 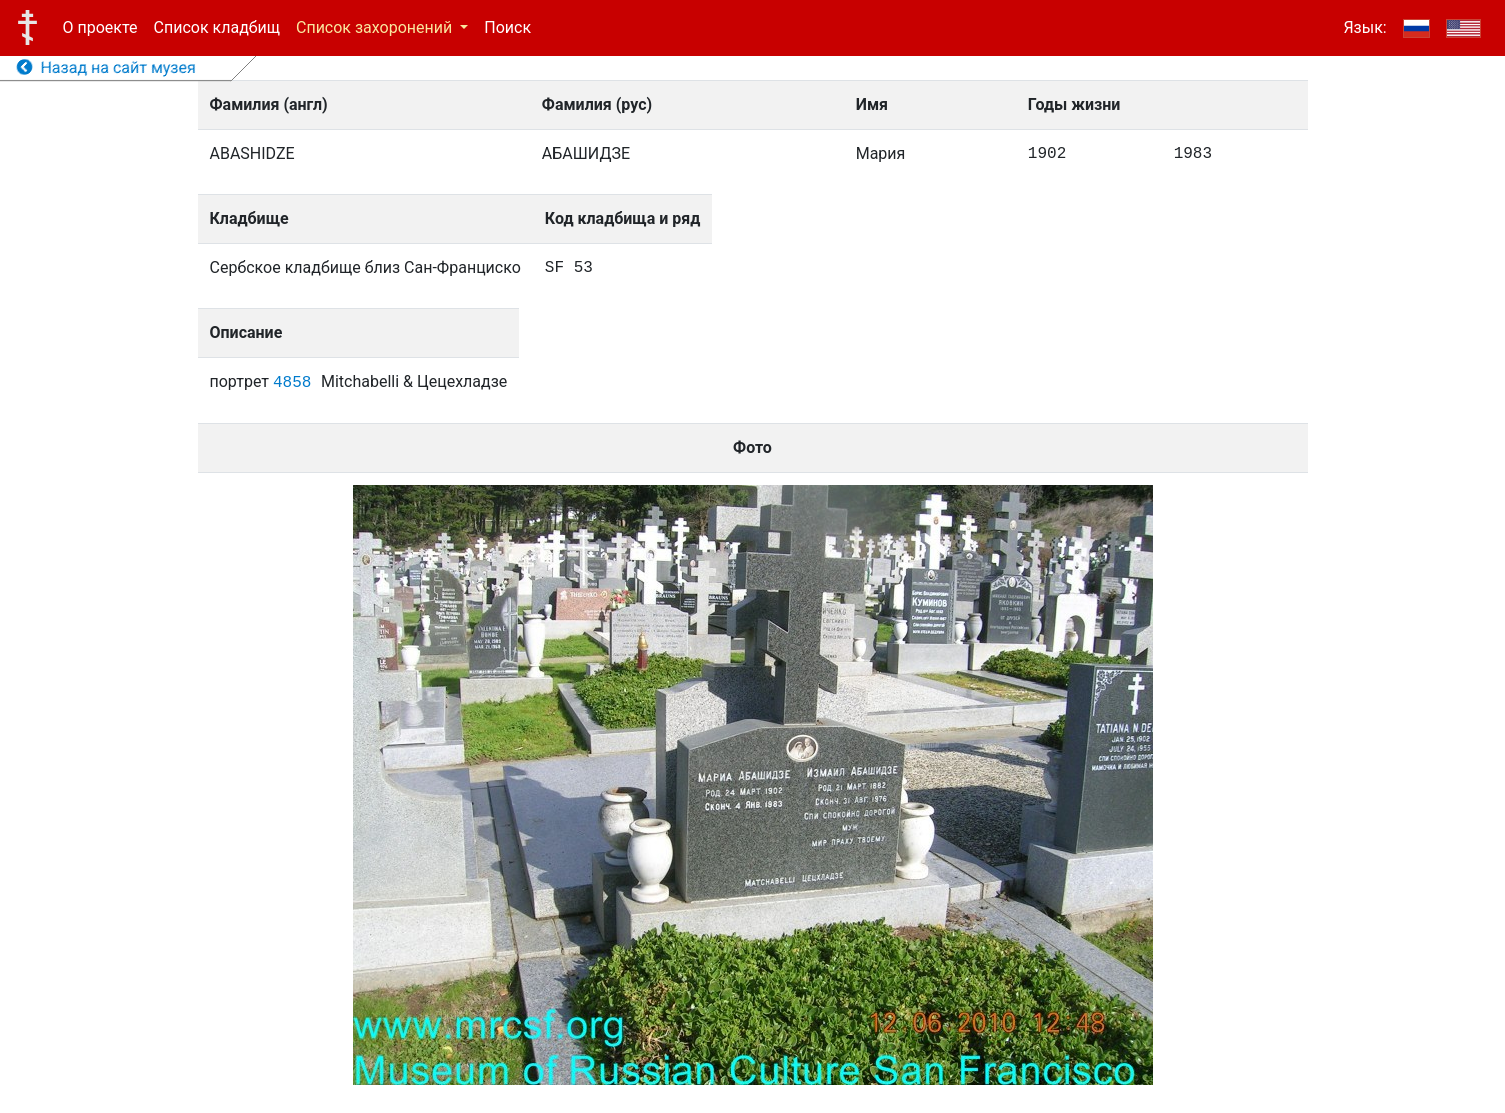 What do you see at coordinates (106, 67) in the screenshot?
I see `Назад на сайт музея` at bounding box center [106, 67].